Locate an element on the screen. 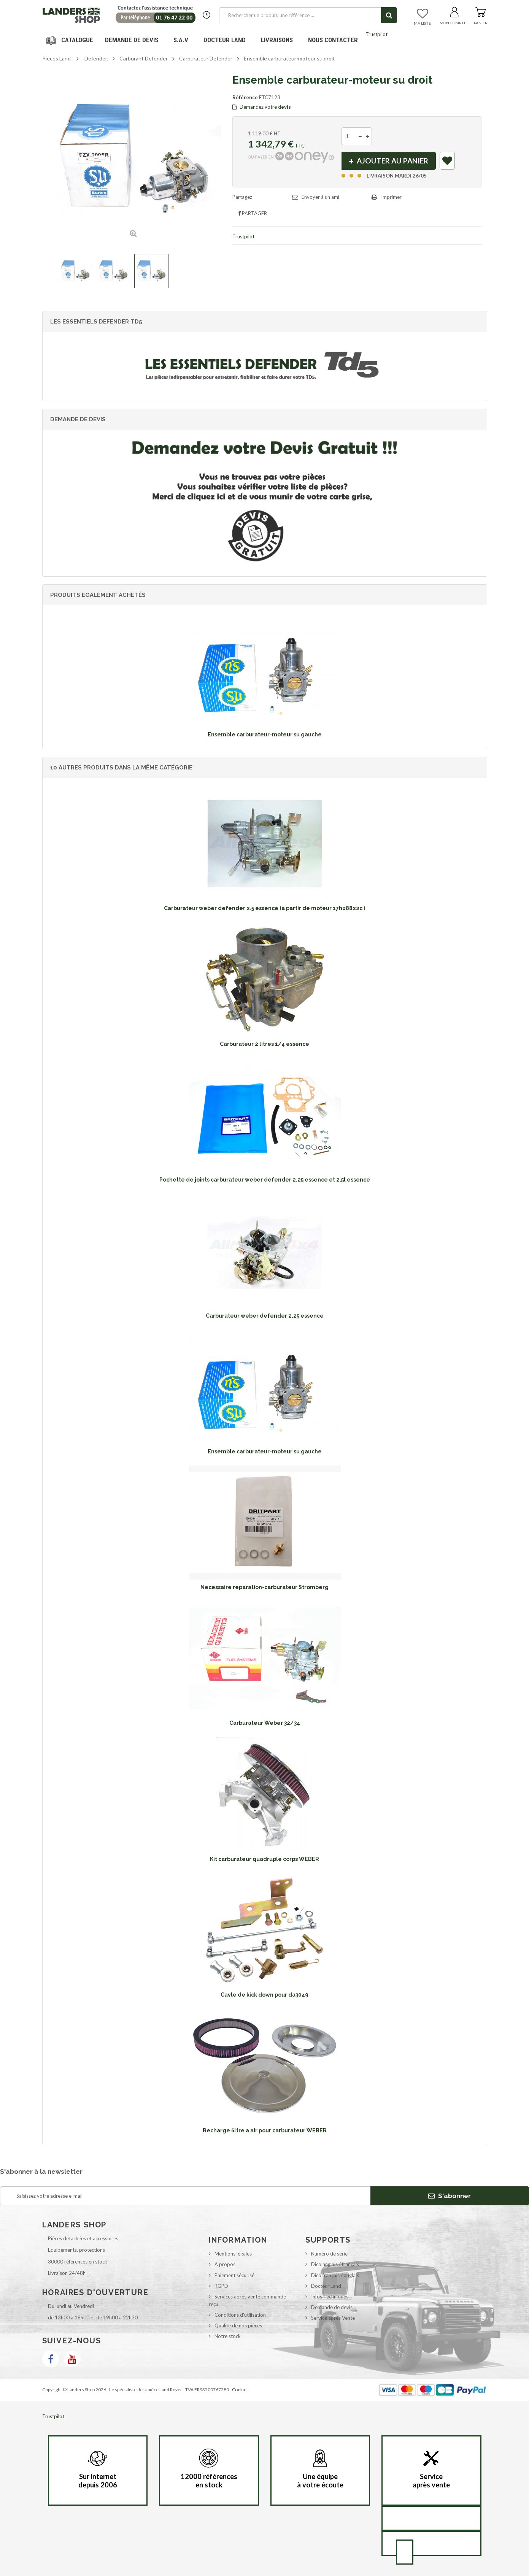 This screenshot has width=529, height=2576. Dico français / anglais is located at coordinates (335, 2275).